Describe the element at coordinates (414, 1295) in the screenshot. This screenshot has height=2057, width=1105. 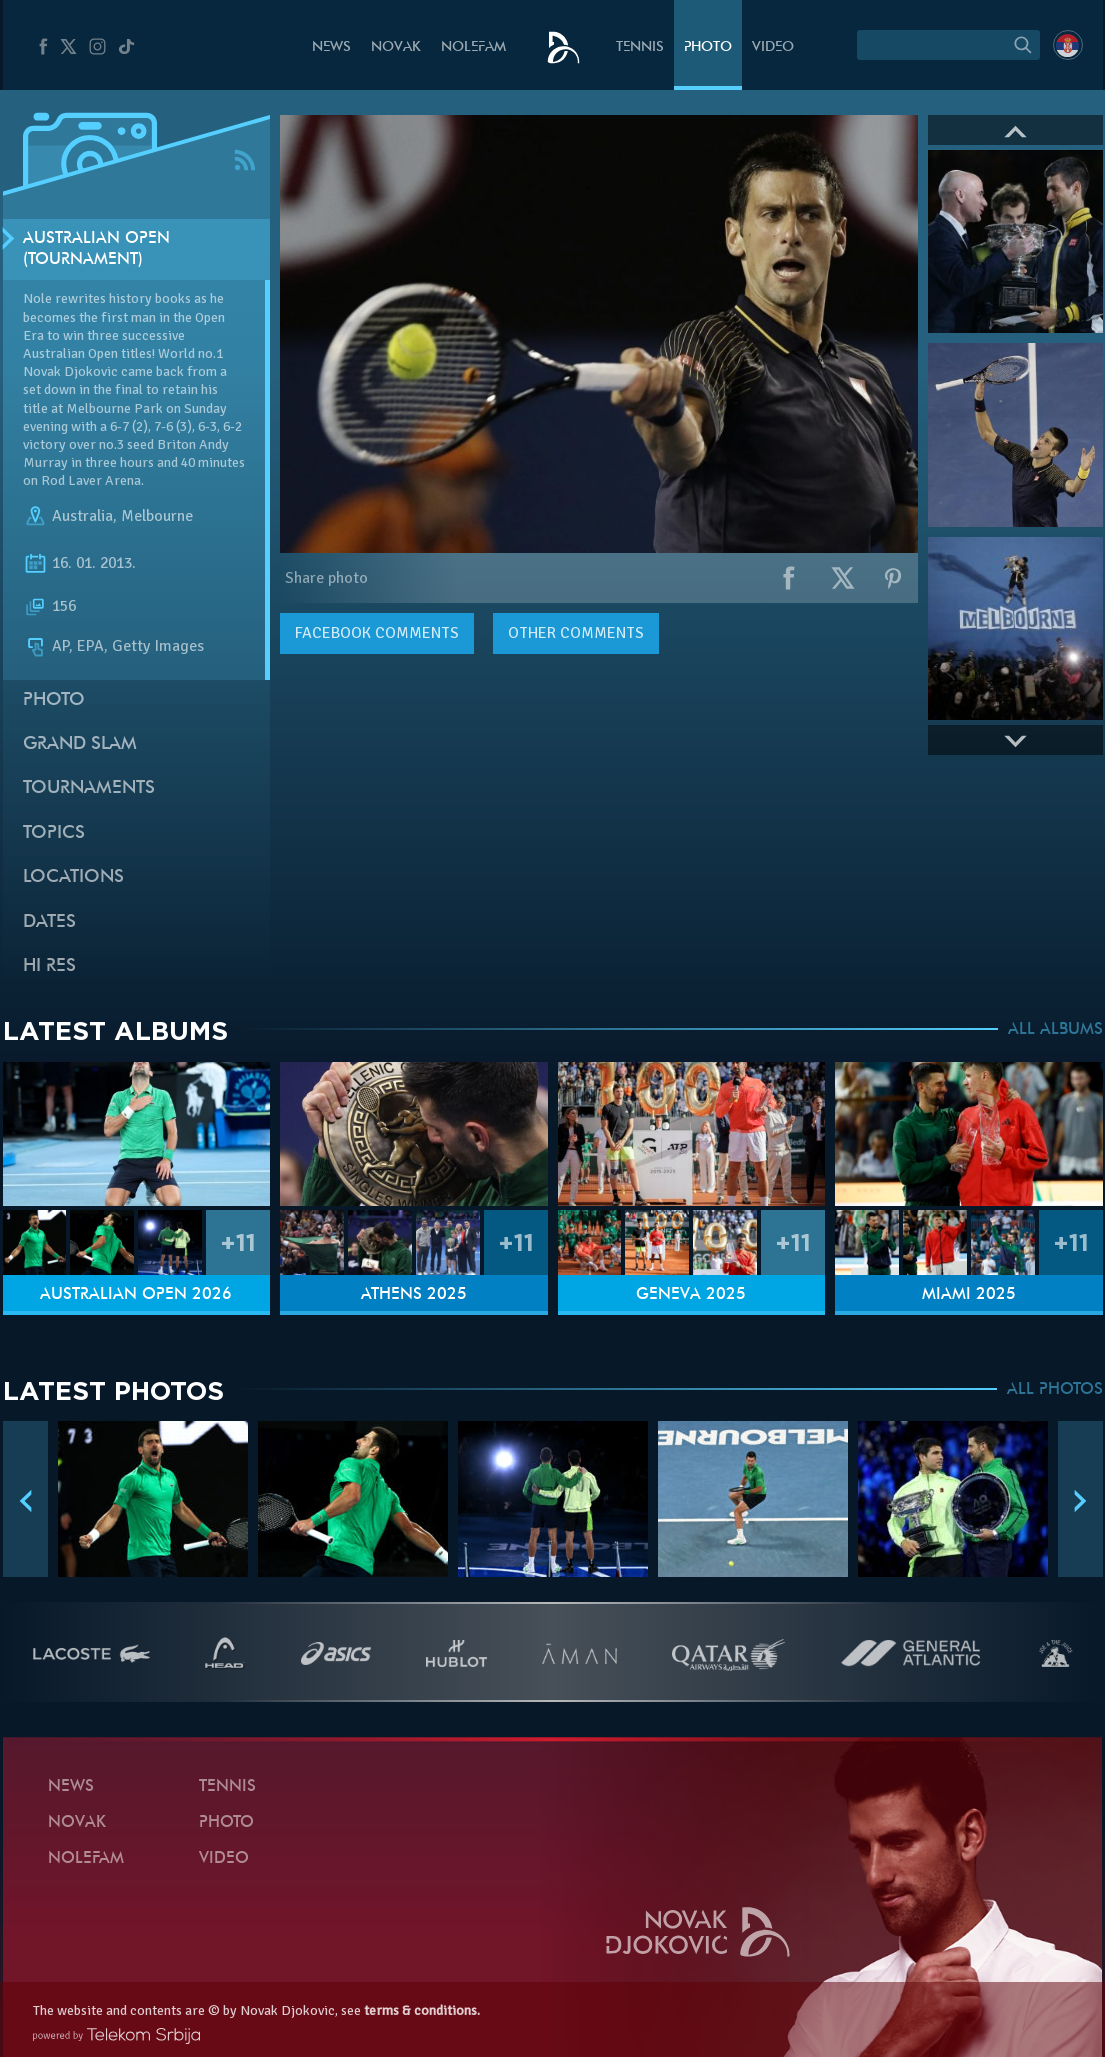
I see `Athens 2025` at that location.